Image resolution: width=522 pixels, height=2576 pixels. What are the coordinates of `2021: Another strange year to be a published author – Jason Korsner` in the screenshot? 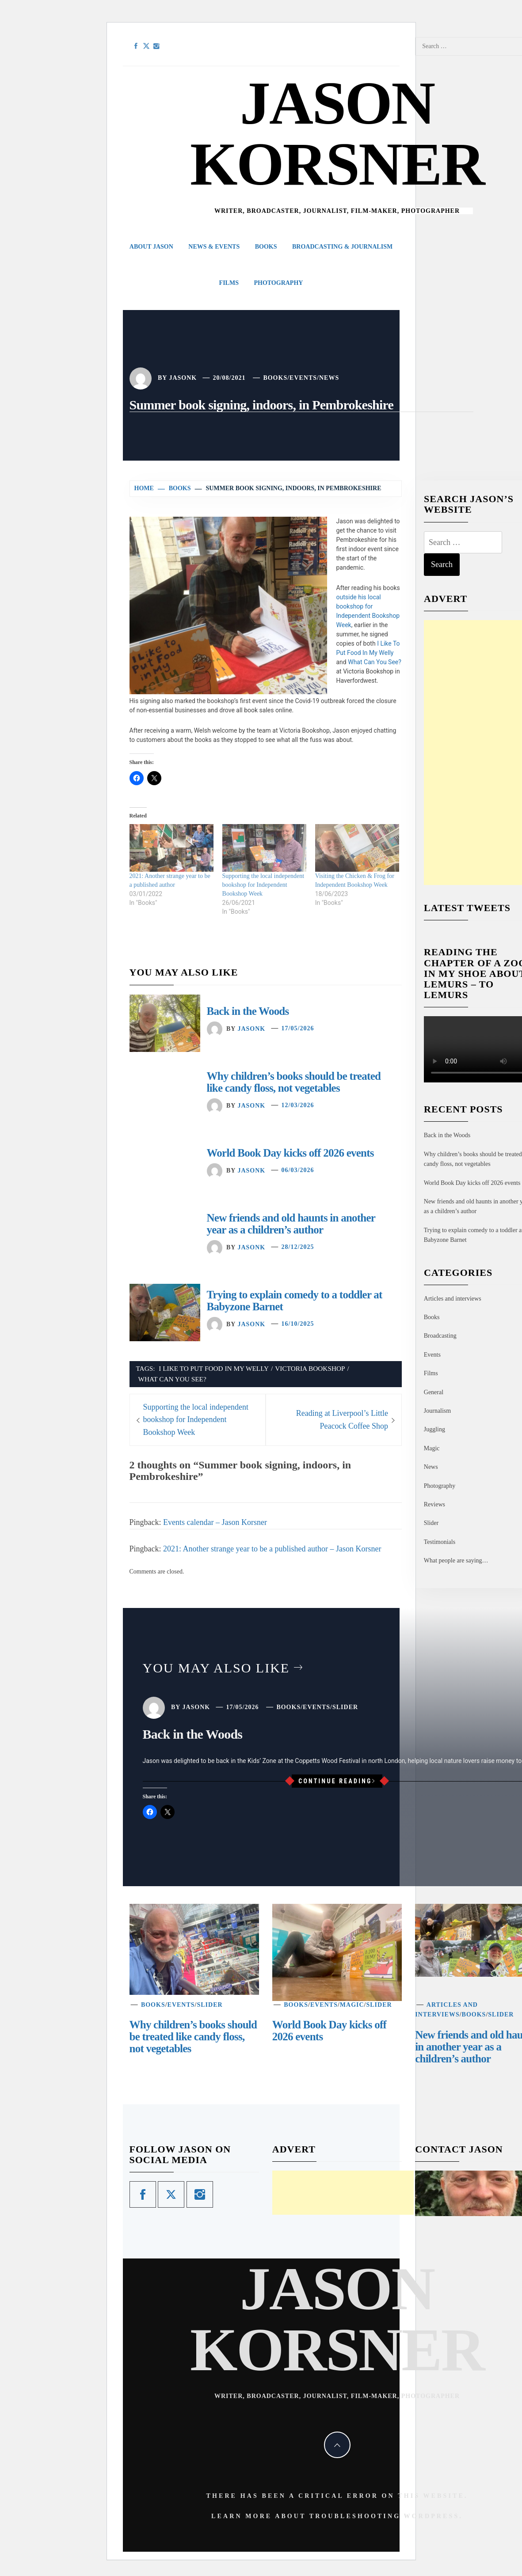 It's located at (272, 1548).